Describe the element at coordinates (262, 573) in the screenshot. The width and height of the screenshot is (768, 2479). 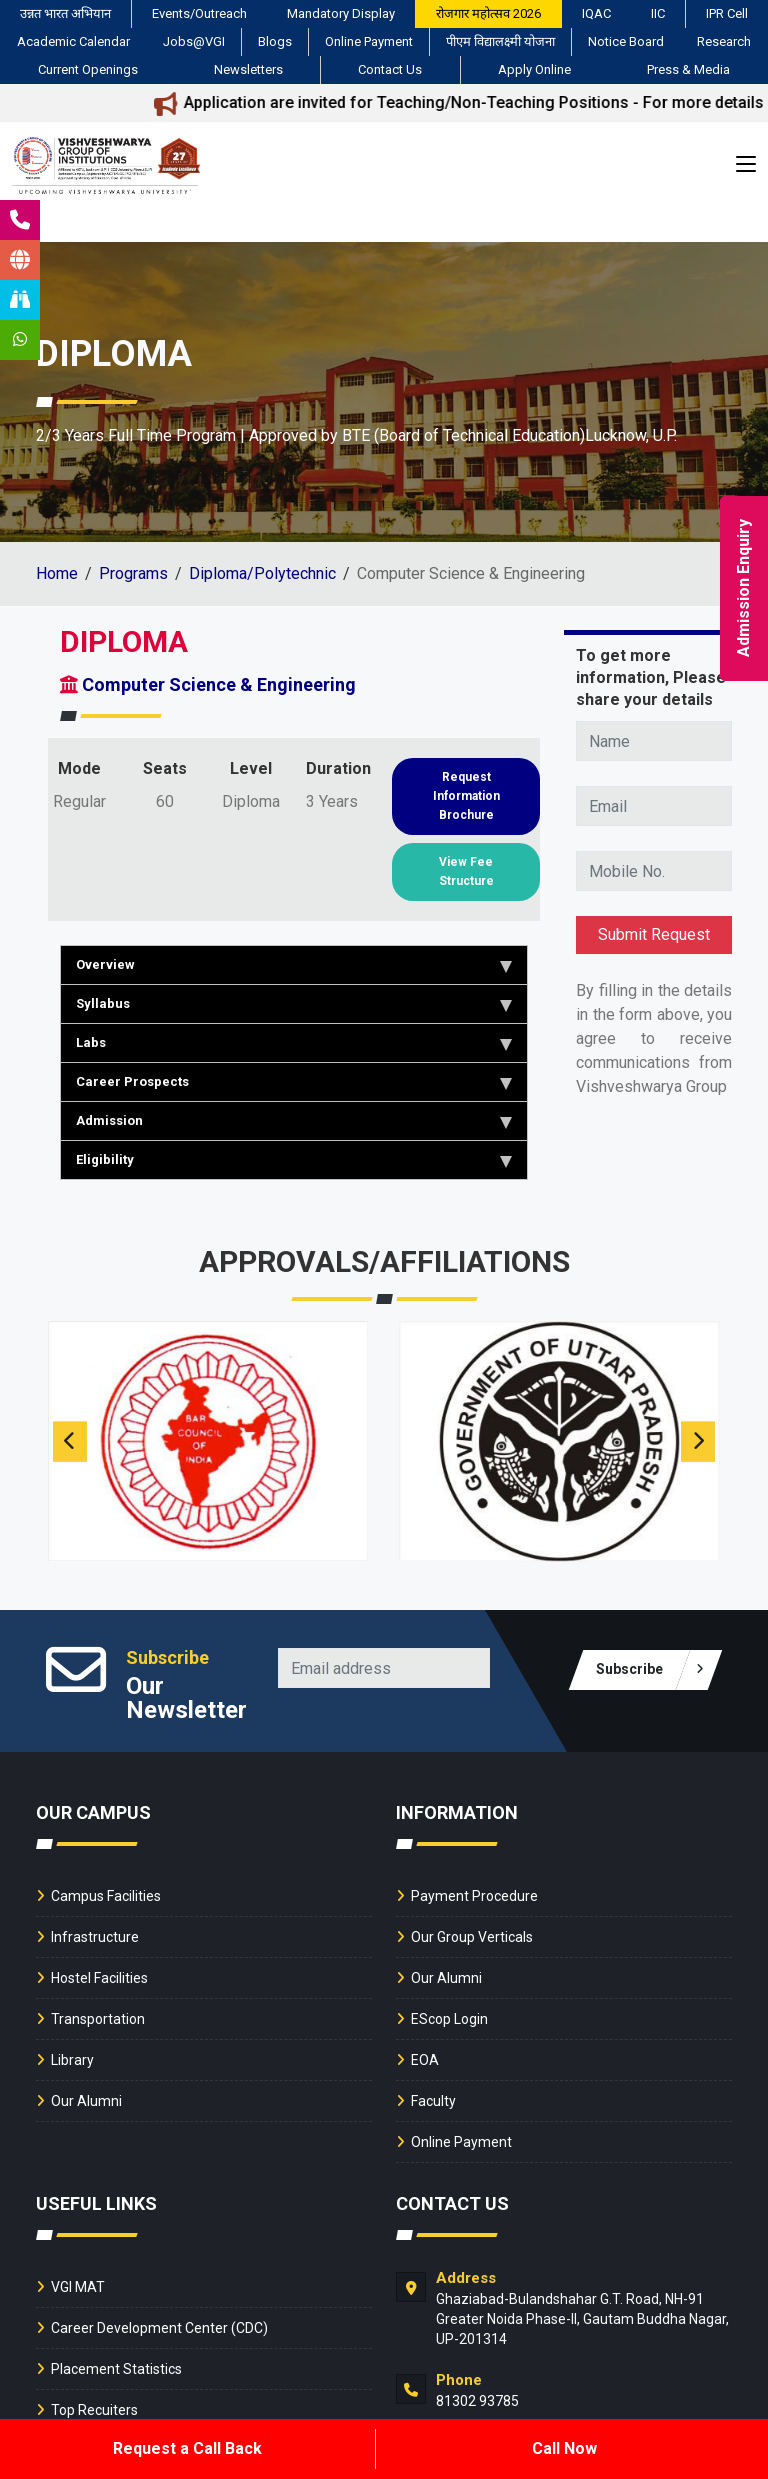
I see `Diploma/Polytechnic` at that location.